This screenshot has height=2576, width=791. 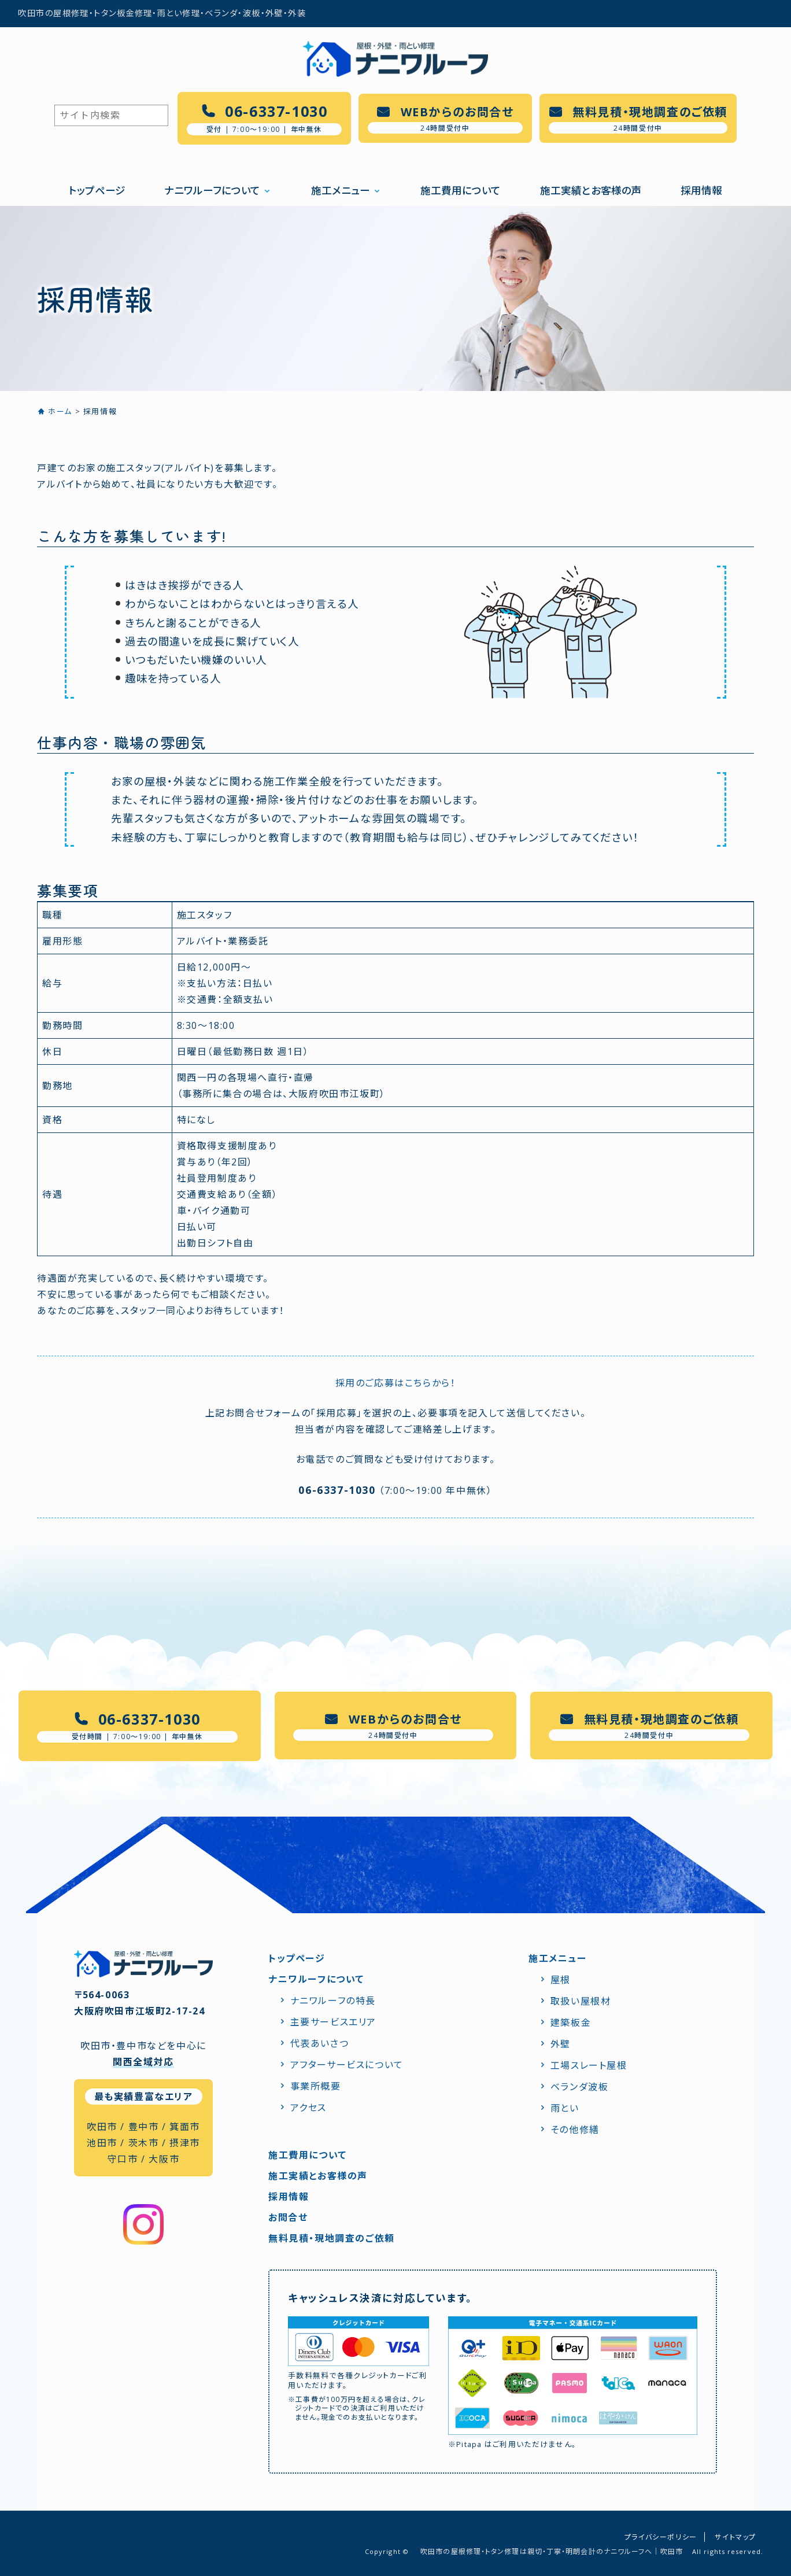 I want to click on 吹田市の屋根修理・トタン修理は親切・丁寧・明朗会計のナニワルーフへ｜吹田市, so click(x=551, y=2551).